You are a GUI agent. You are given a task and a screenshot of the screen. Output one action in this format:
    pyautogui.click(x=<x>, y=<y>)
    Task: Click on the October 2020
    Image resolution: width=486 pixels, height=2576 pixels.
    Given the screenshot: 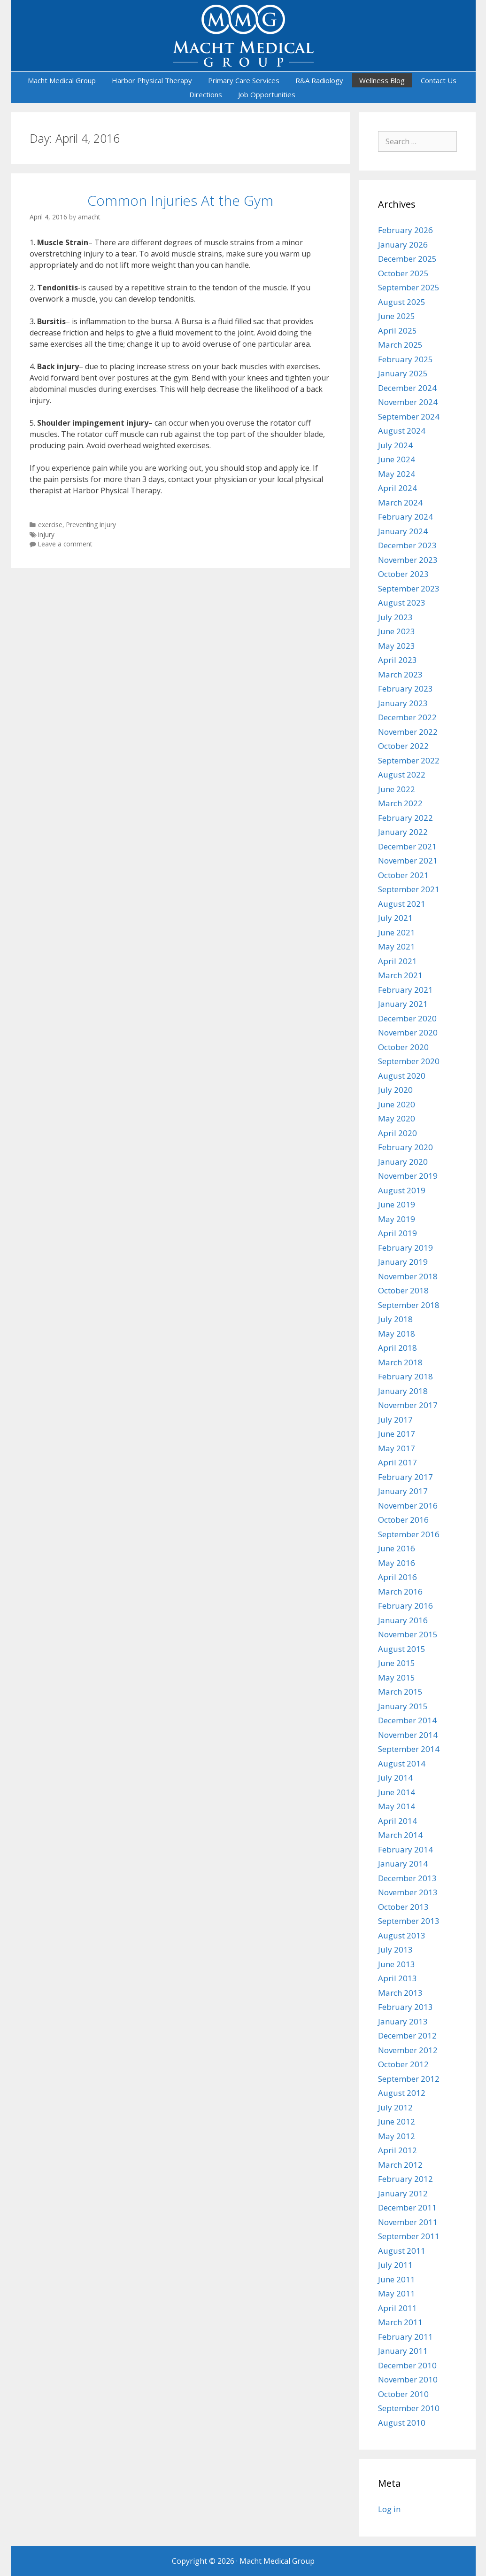 What is the action you would take?
    pyautogui.click(x=403, y=1047)
    